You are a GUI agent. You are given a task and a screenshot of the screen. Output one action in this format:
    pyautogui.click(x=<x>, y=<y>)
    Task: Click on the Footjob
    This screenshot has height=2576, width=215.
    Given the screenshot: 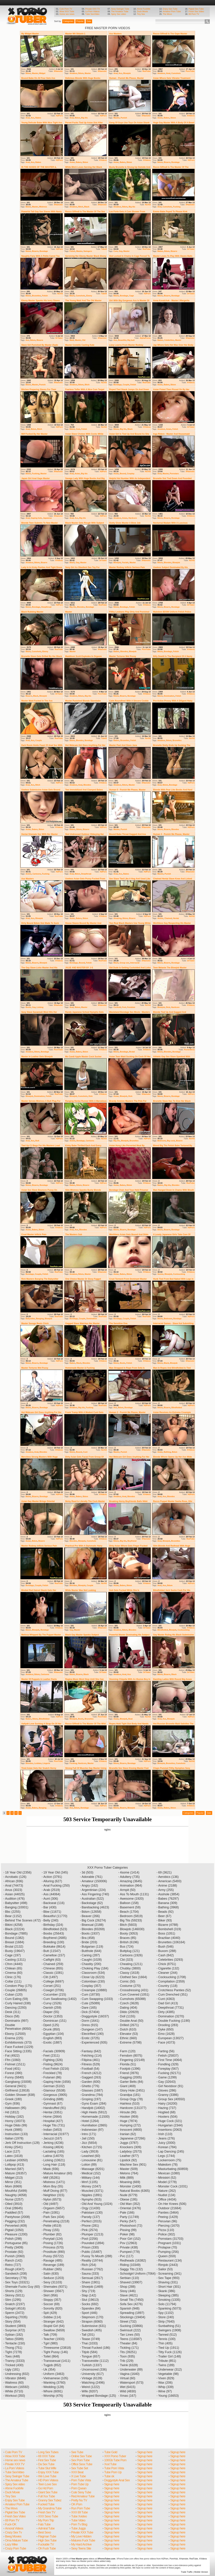 What is the action you would take?
    pyautogui.click(x=125, y=2068)
    